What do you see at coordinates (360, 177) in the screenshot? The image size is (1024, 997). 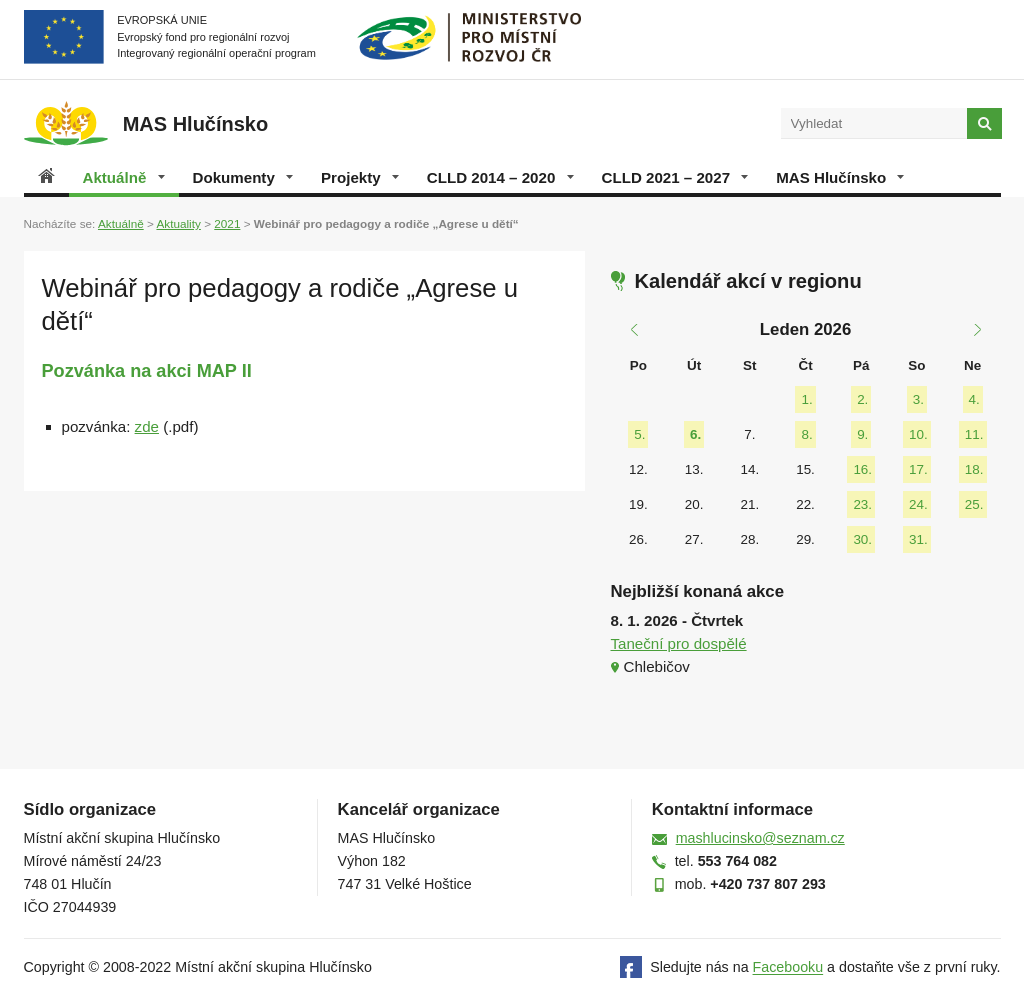 I see `Projekty` at bounding box center [360, 177].